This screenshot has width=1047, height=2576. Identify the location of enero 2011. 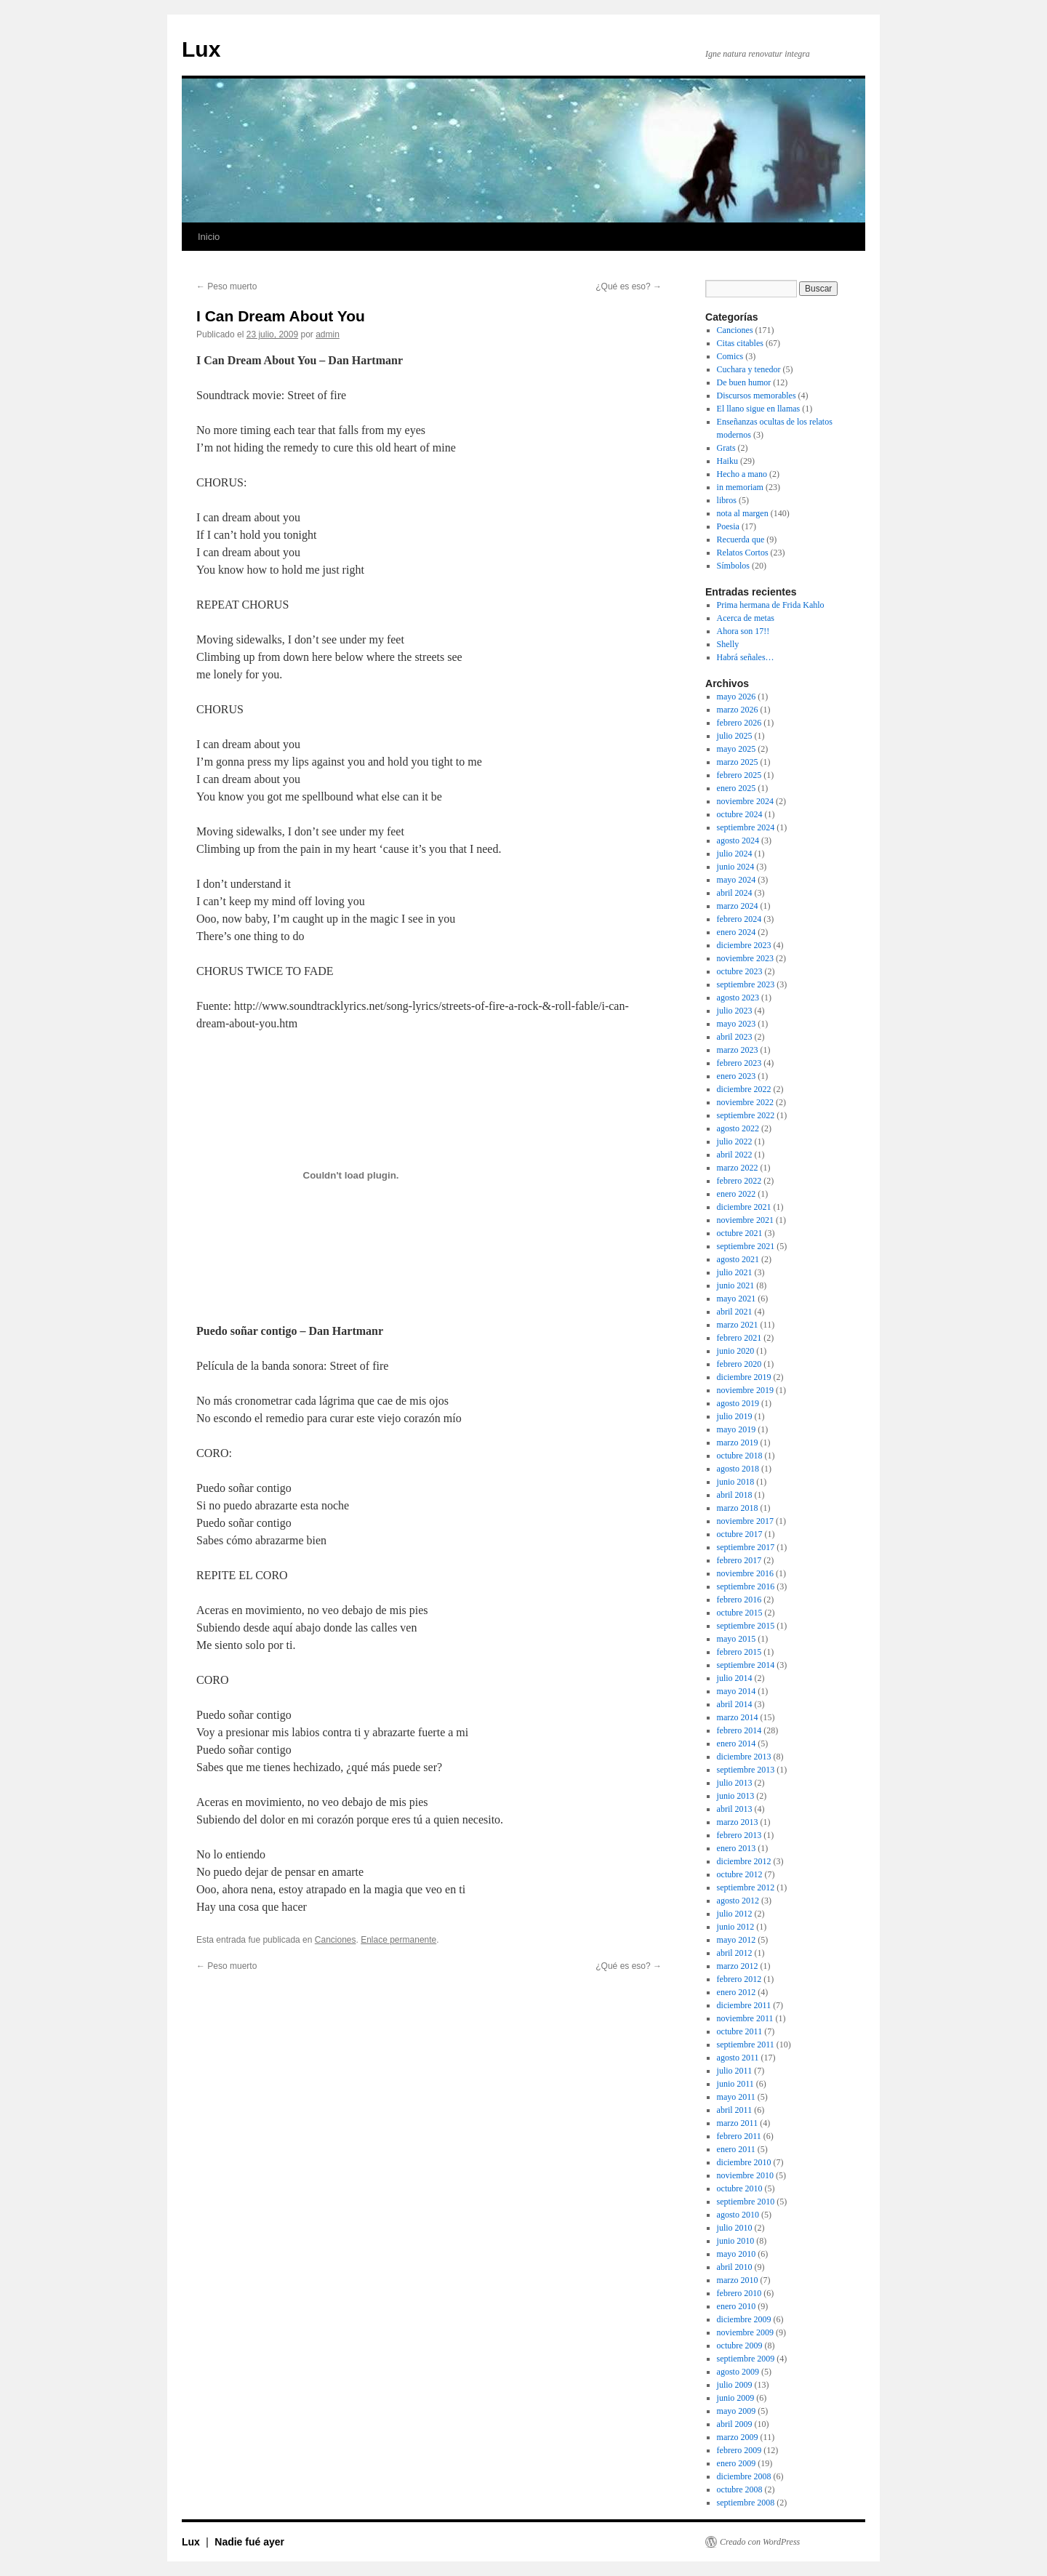
(736, 2149).